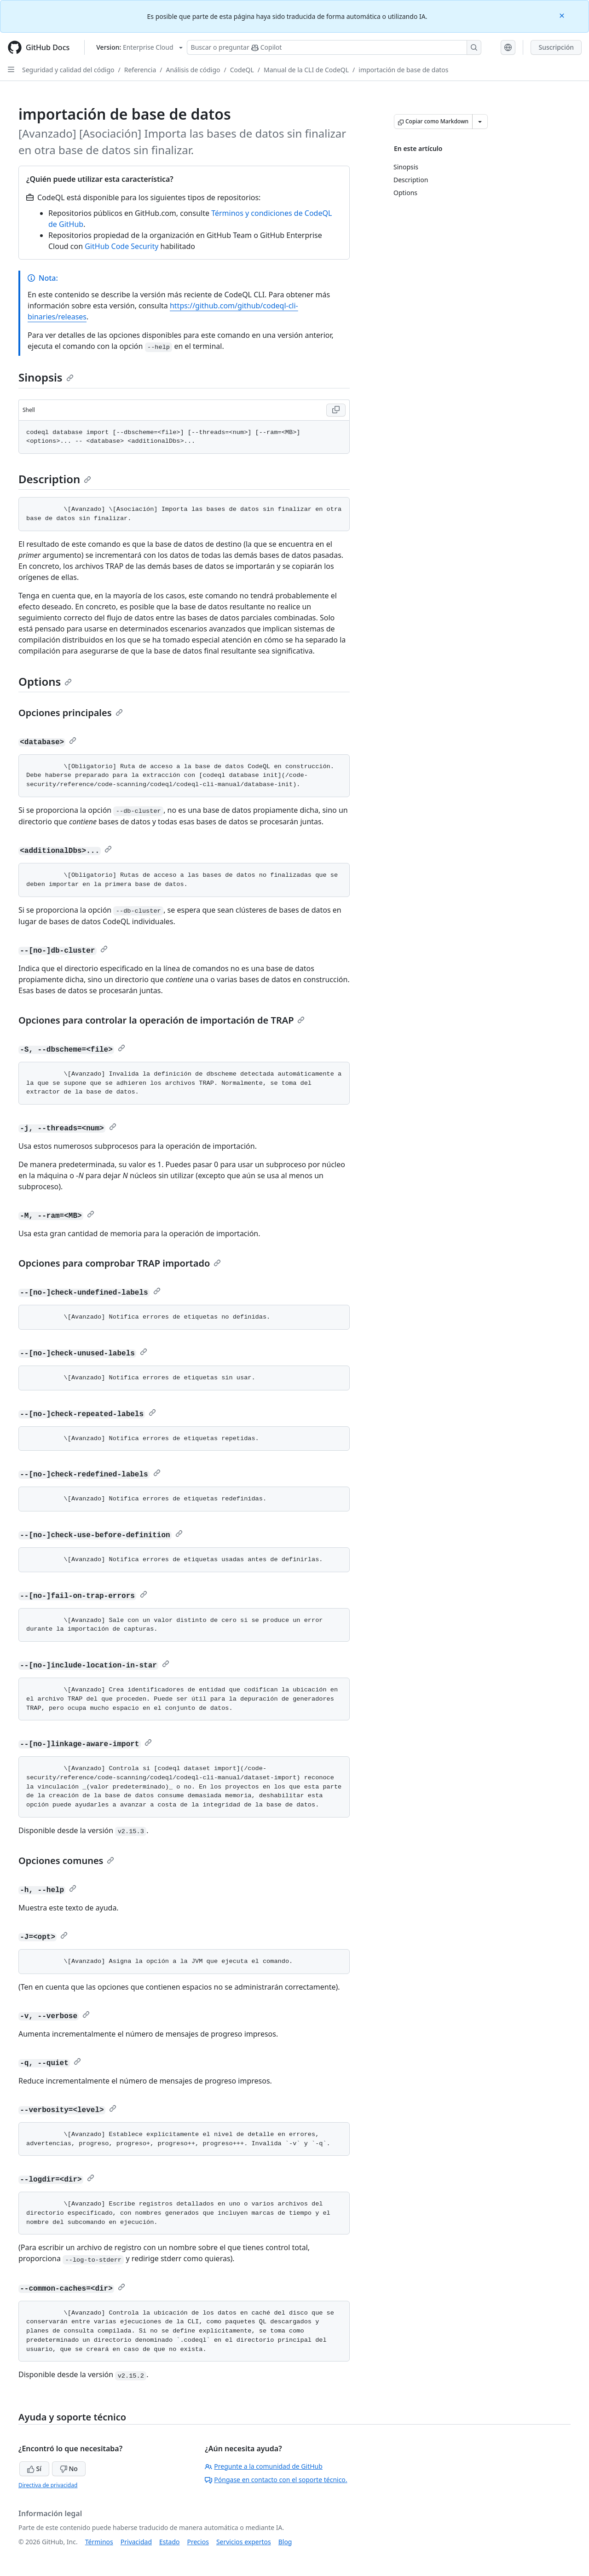  Describe the element at coordinates (45, 681) in the screenshot. I see `Options` at that location.